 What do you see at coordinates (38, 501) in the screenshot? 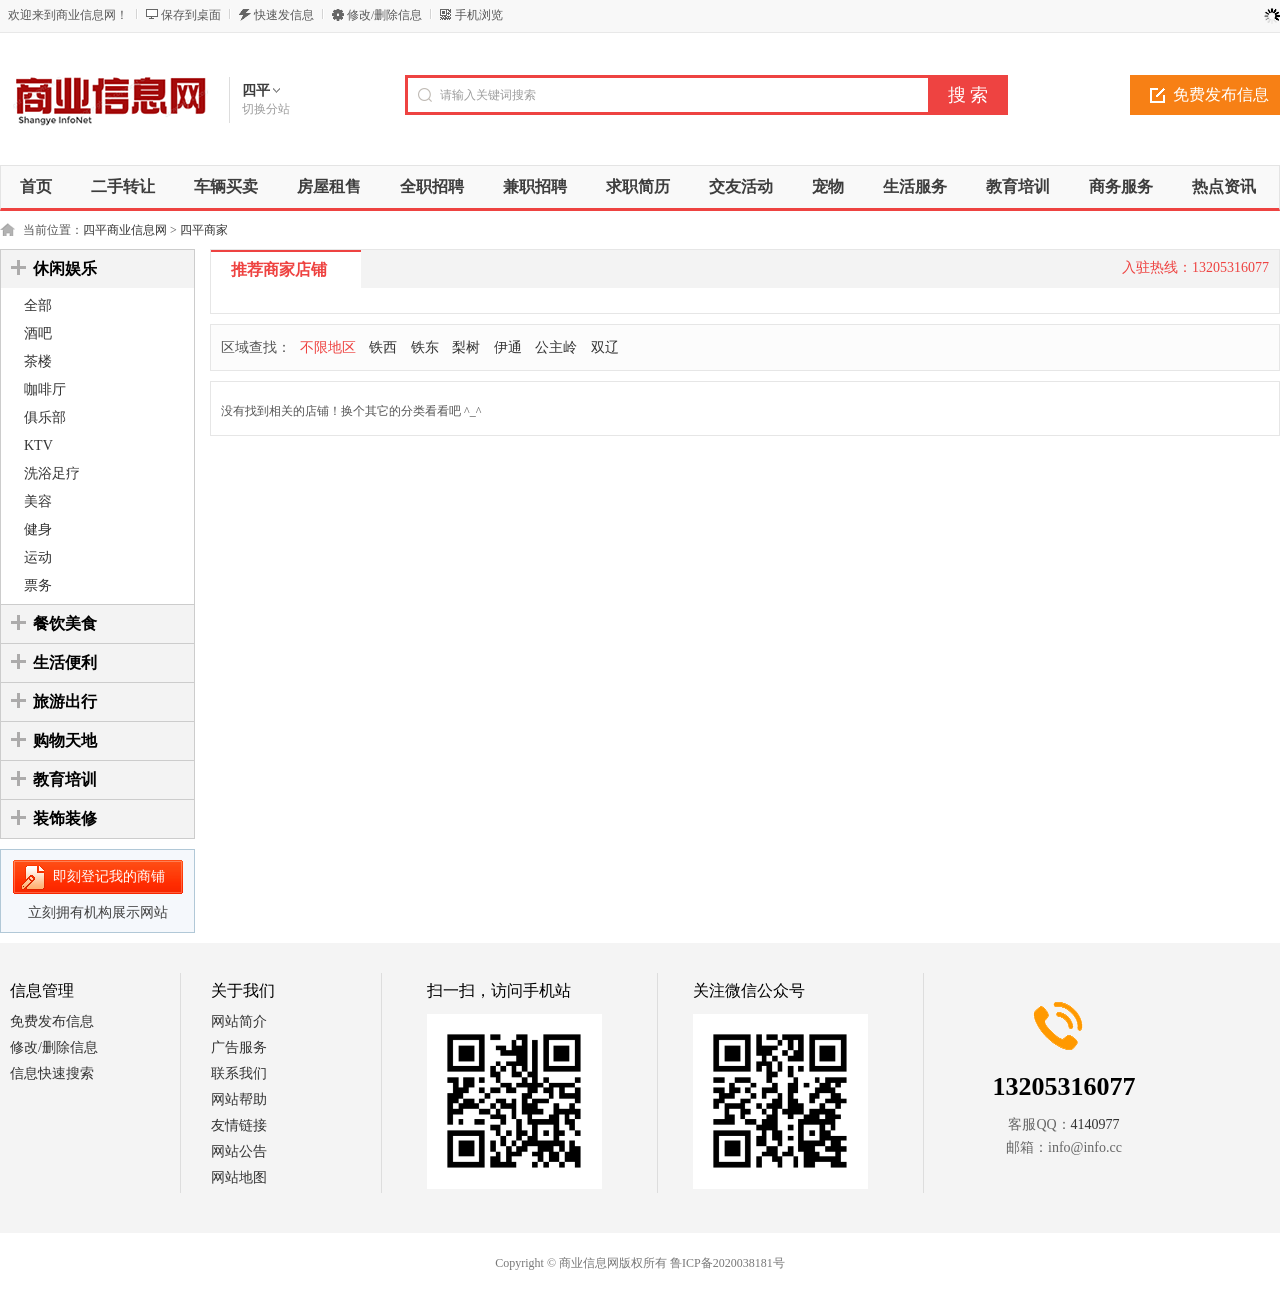
I see `美容` at bounding box center [38, 501].